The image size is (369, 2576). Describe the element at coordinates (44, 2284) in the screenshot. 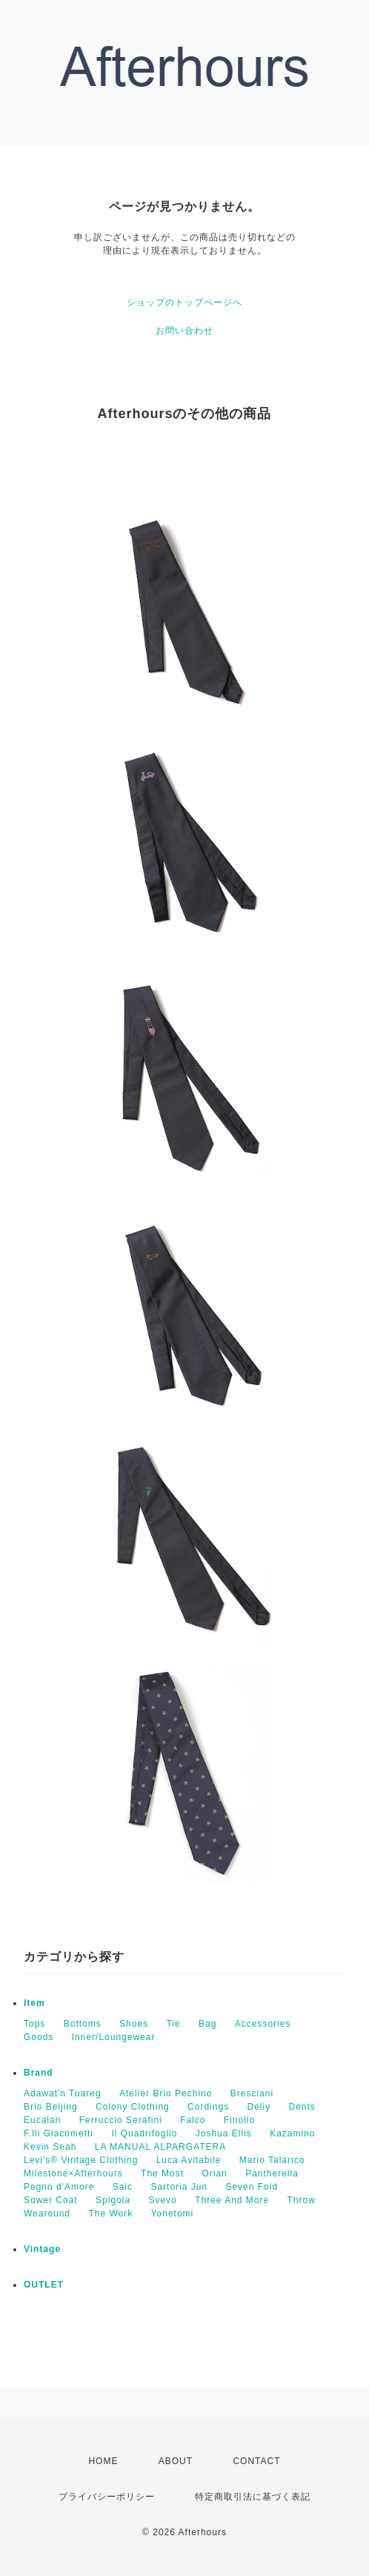

I see `OUTLET` at that location.